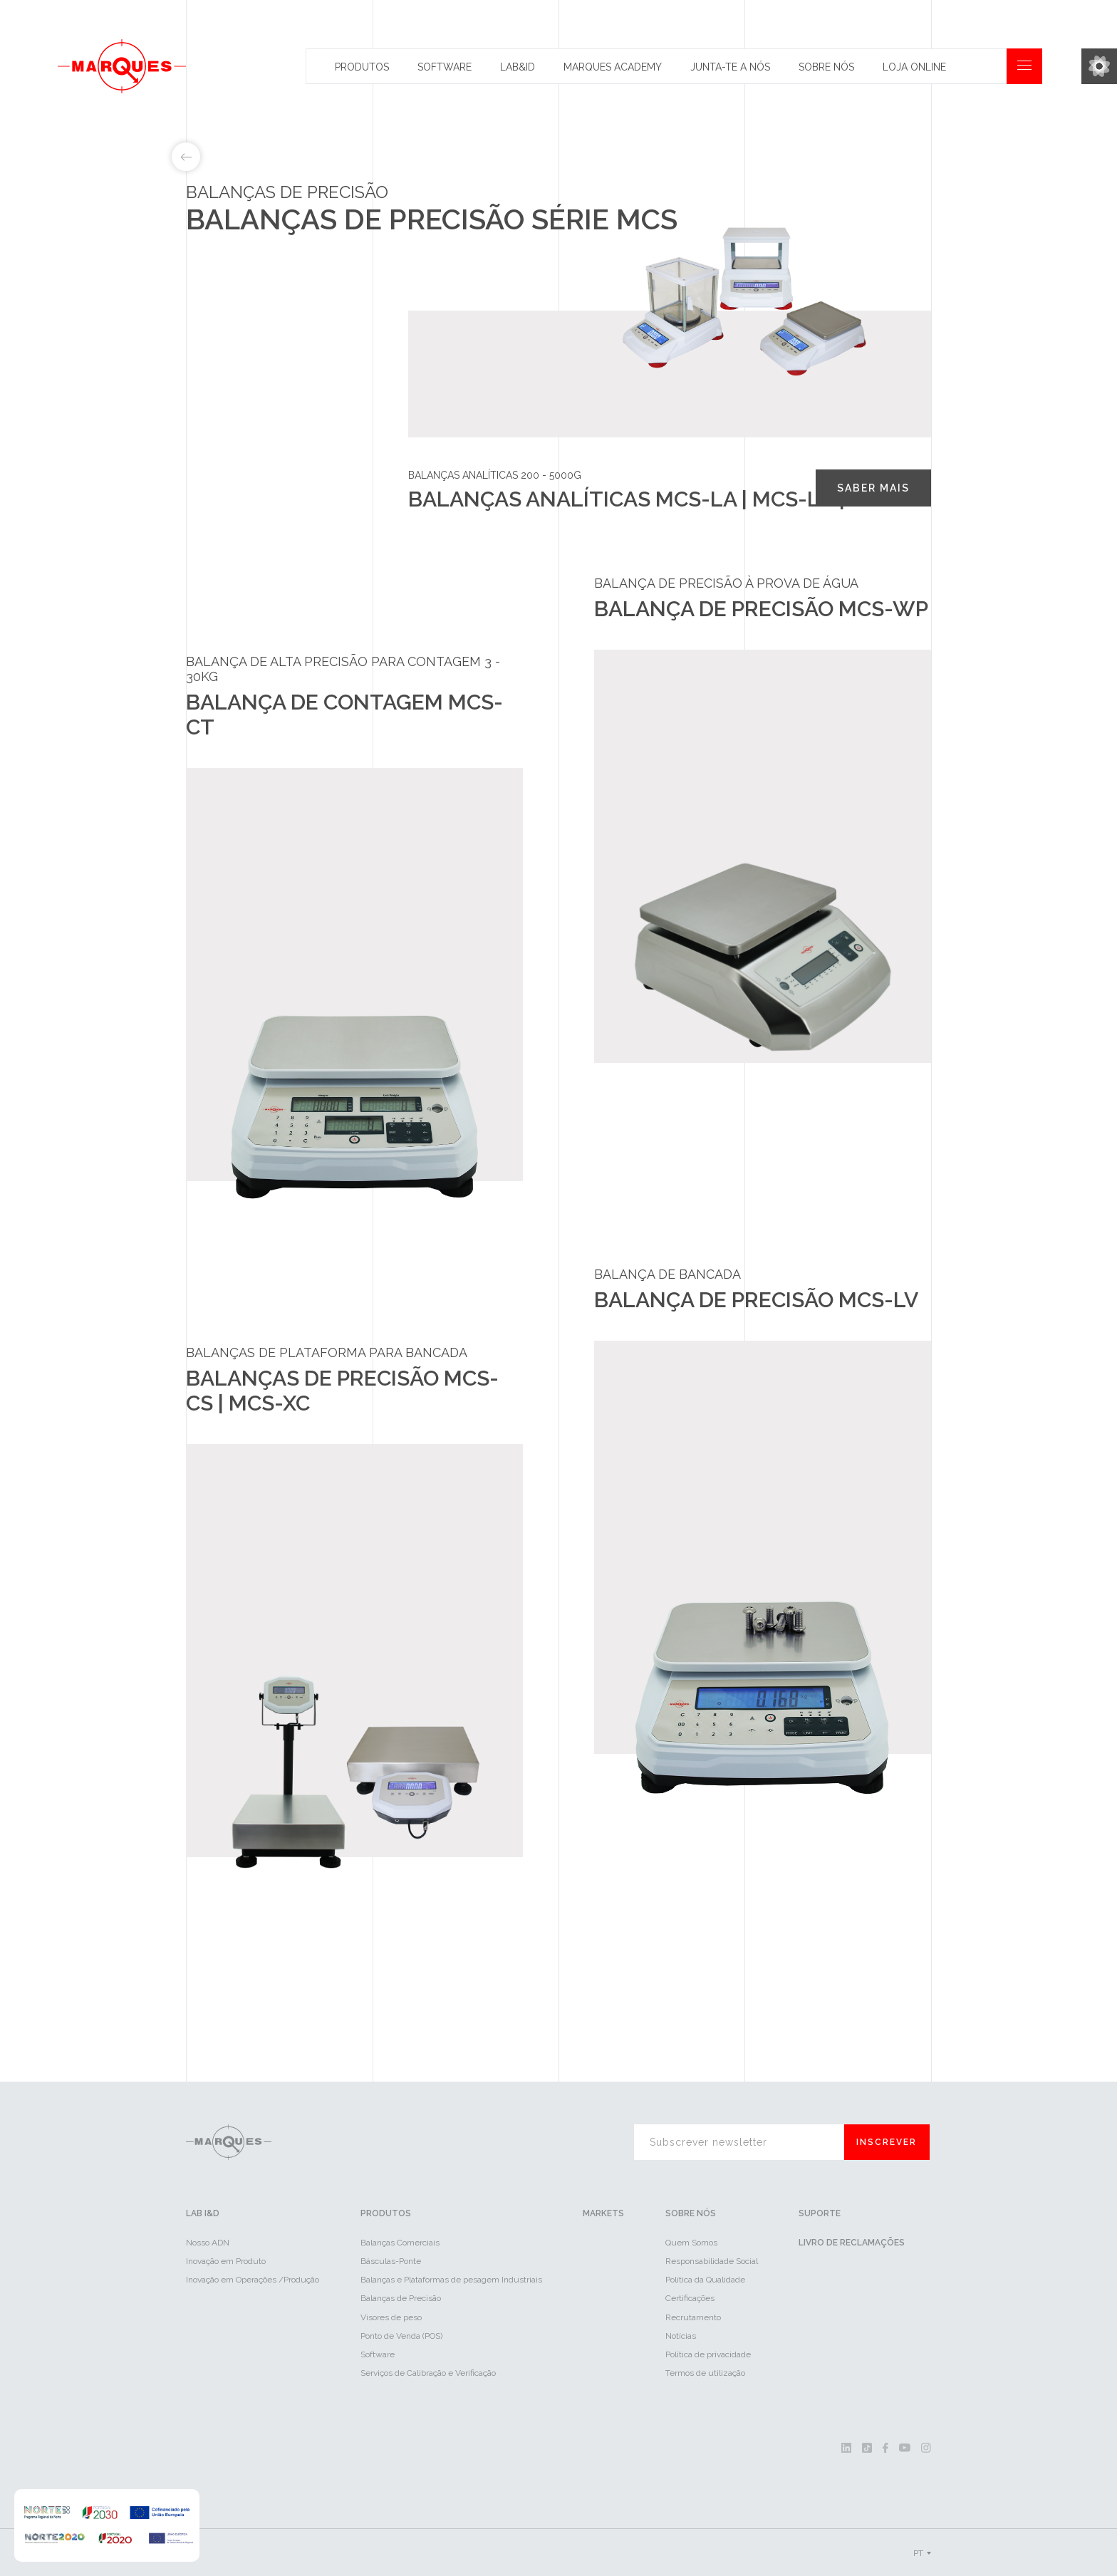 This screenshot has height=2576, width=1117. What do you see at coordinates (262, 493) in the screenshot?
I see `Balança de precisão MCS-LV` at bounding box center [262, 493].